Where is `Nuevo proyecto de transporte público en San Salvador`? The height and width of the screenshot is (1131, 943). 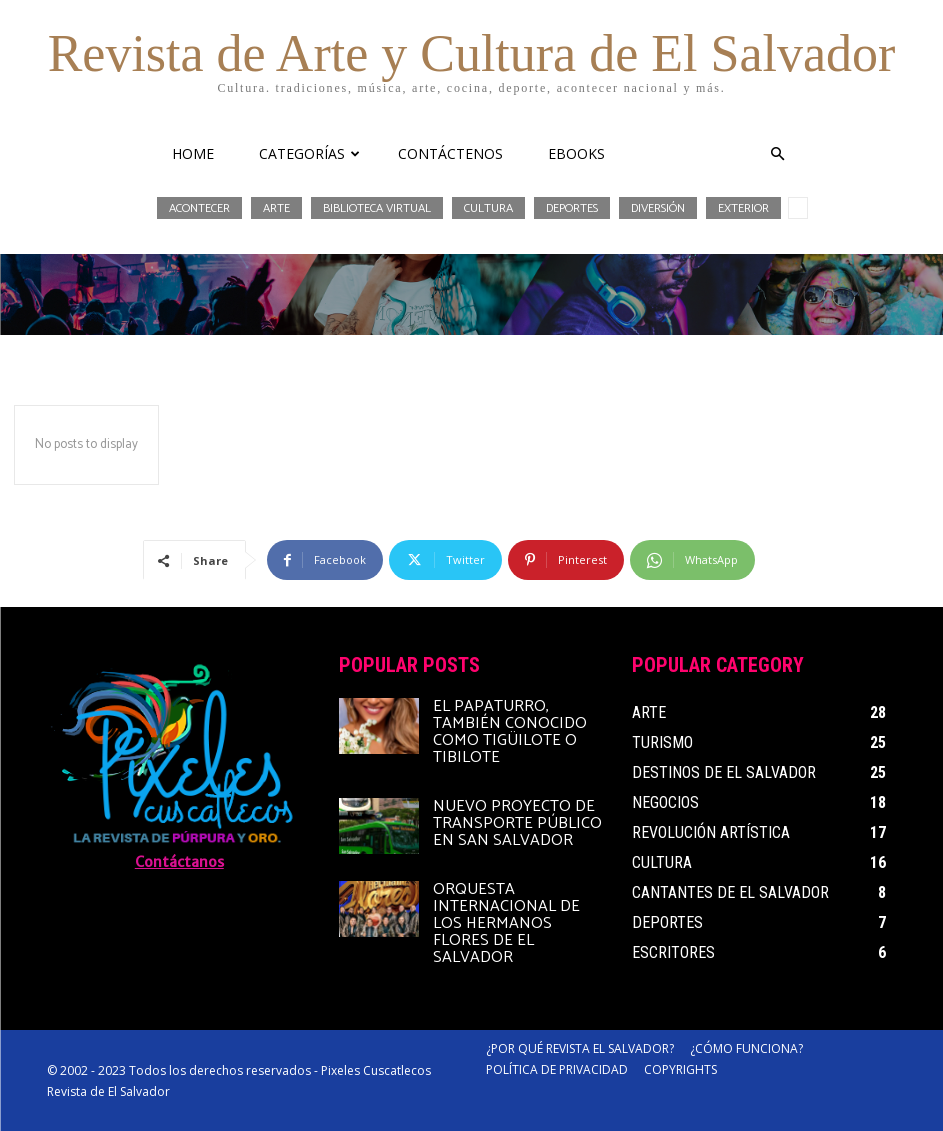 Nuevo proyecto de transporte público en San Salvador is located at coordinates (517, 823).